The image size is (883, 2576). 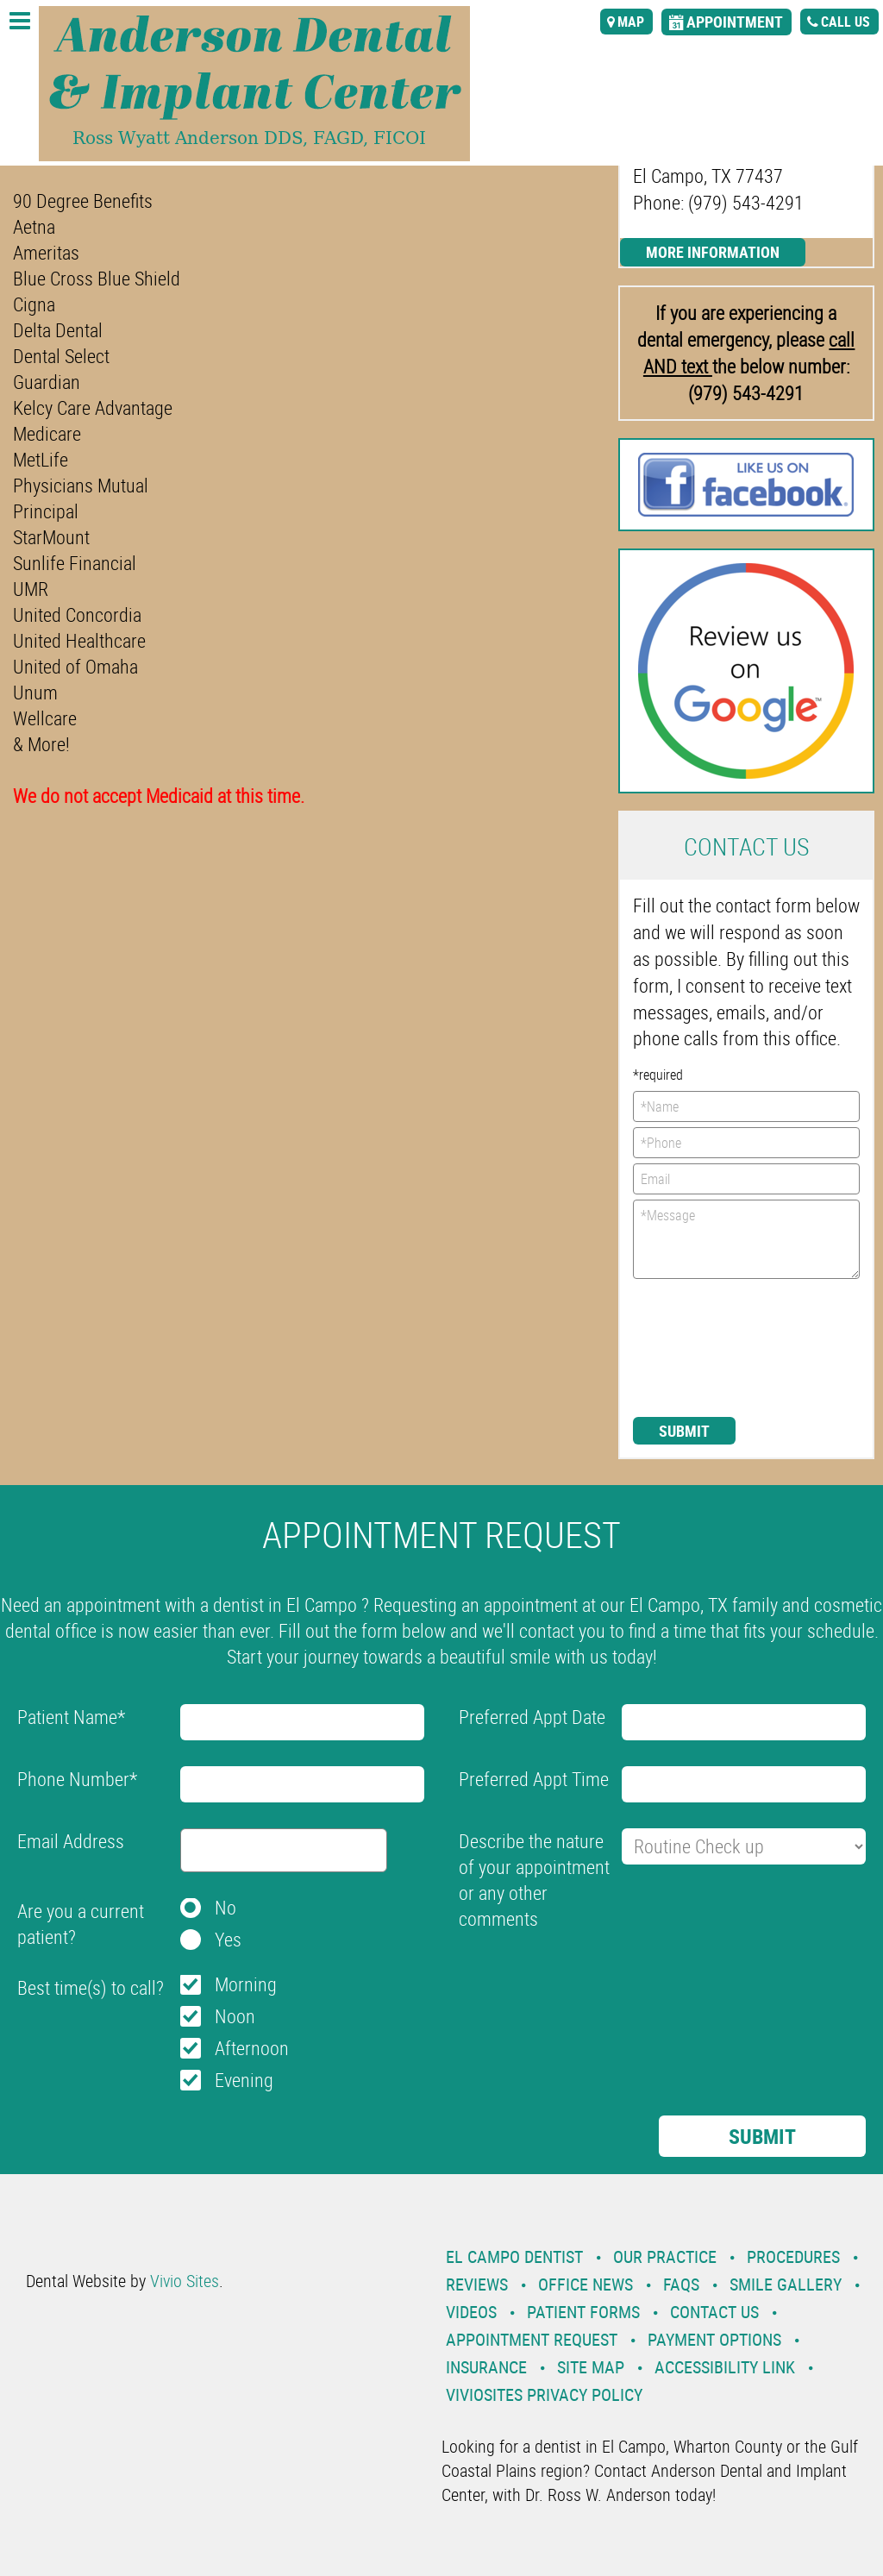 What do you see at coordinates (746, 1239) in the screenshot?
I see `*Message` at bounding box center [746, 1239].